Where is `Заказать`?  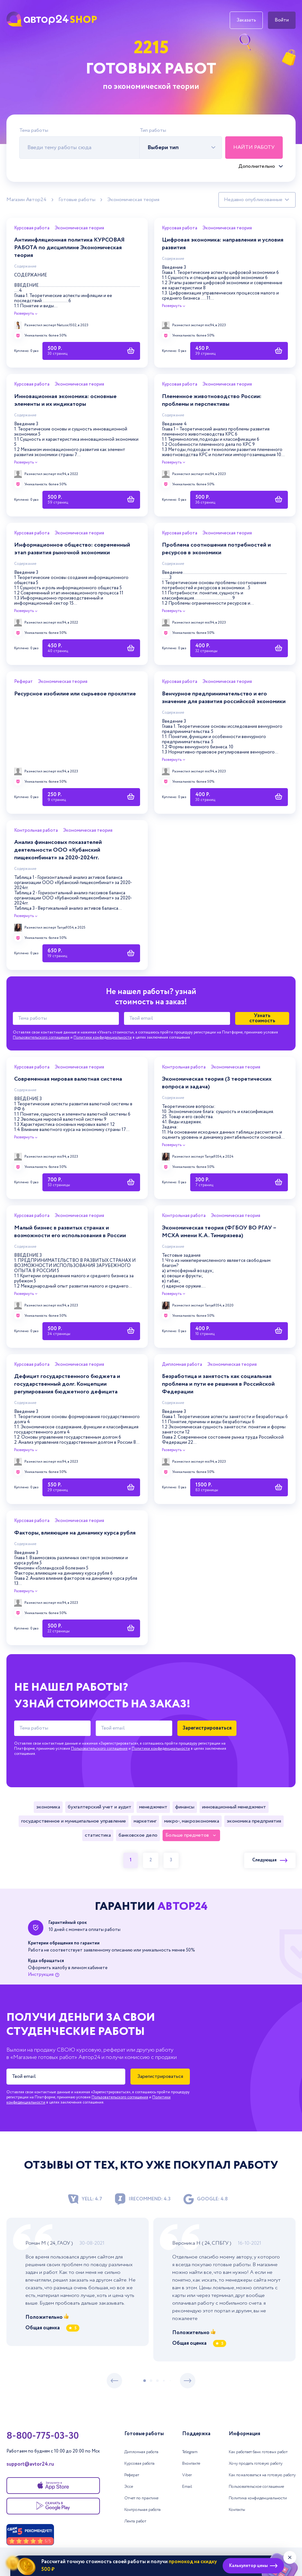
Заказать is located at coordinates (246, 20).